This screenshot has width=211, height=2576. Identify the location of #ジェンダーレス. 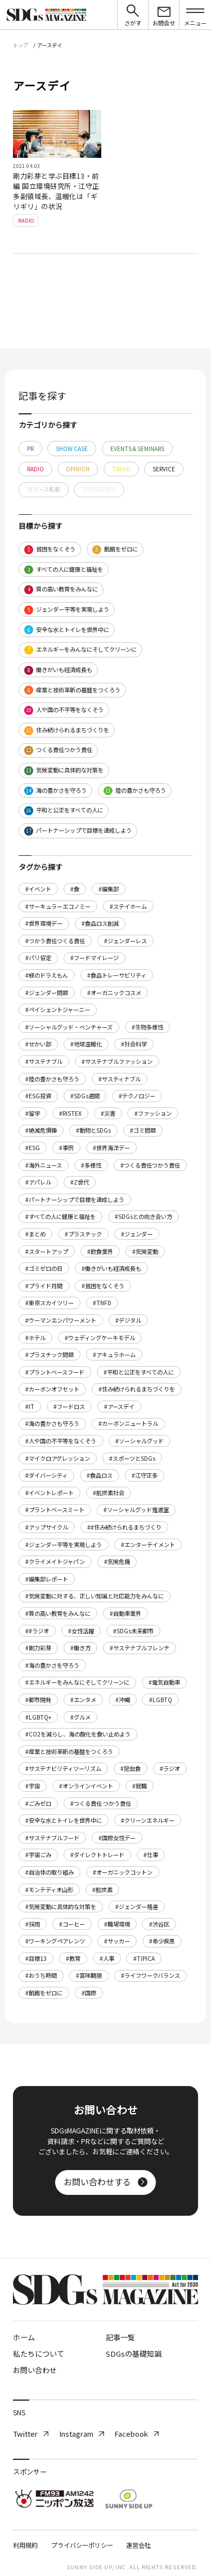
(125, 940).